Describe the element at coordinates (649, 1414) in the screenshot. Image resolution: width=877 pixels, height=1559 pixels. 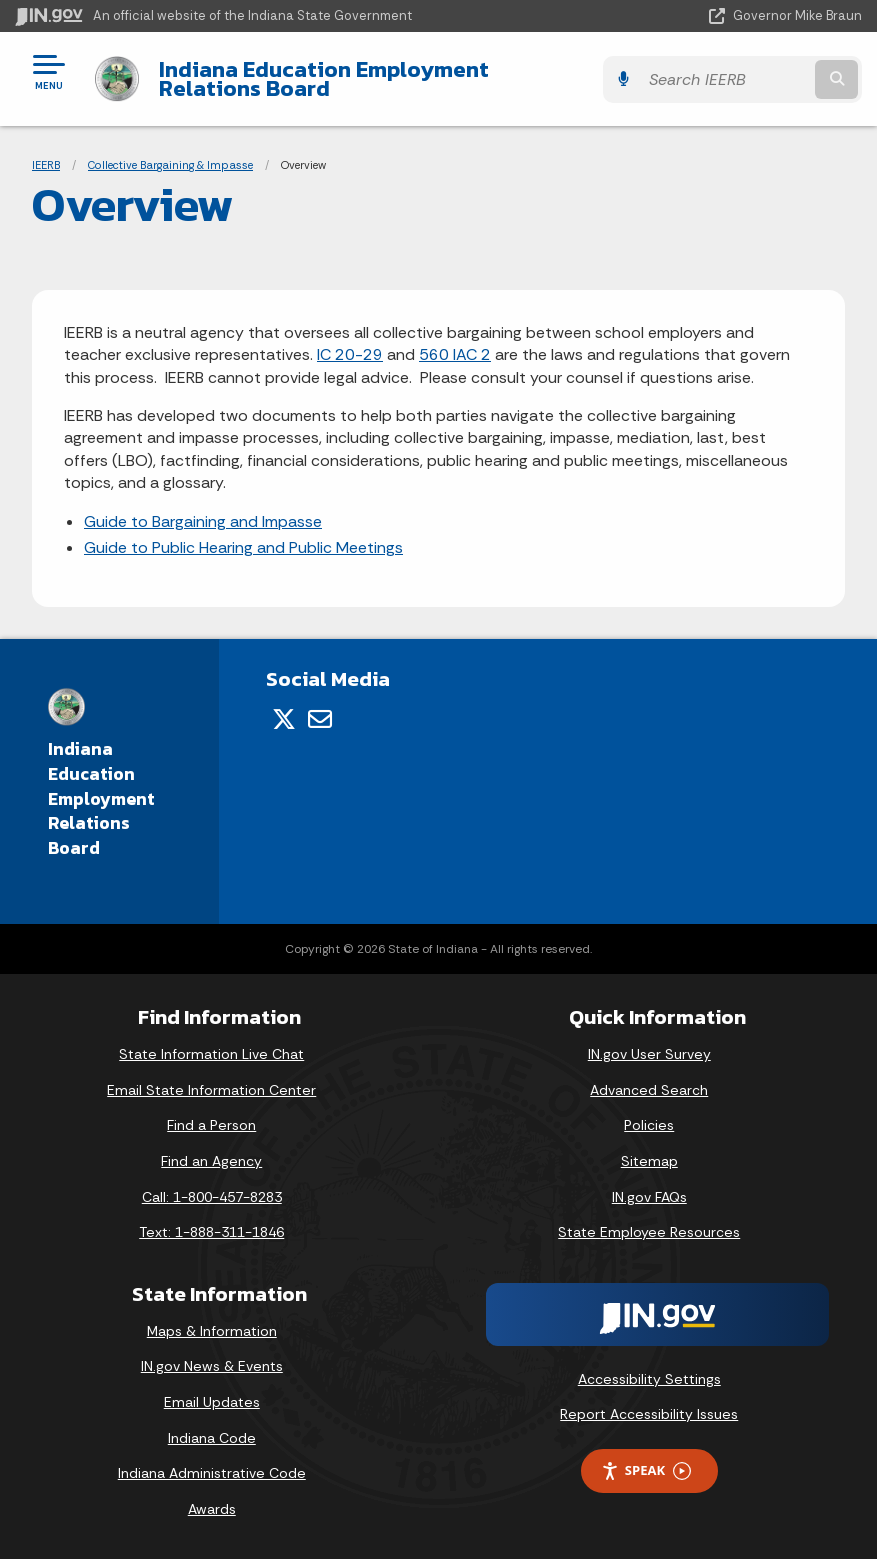
I see `Report Accessibility Issues` at that location.